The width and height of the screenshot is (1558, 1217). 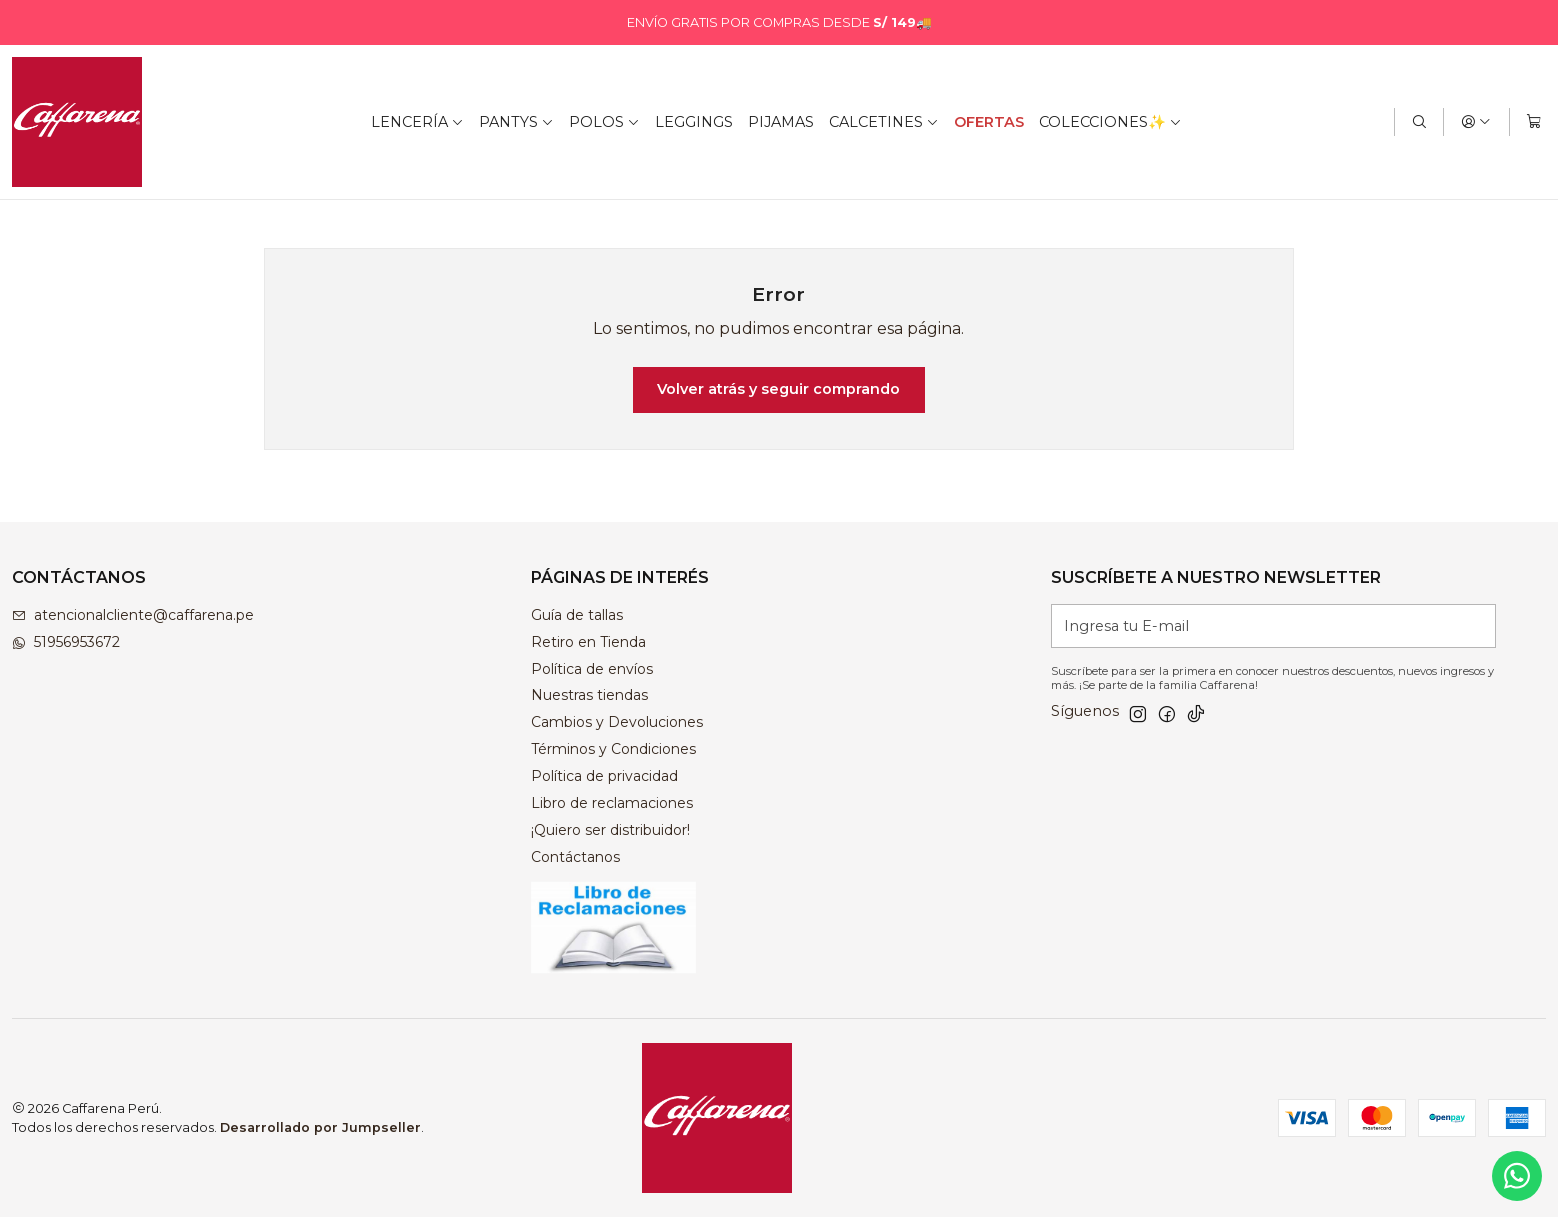 What do you see at coordinates (617, 722) in the screenshot?
I see `Cambios y Devoluciones` at bounding box center [617, 722].